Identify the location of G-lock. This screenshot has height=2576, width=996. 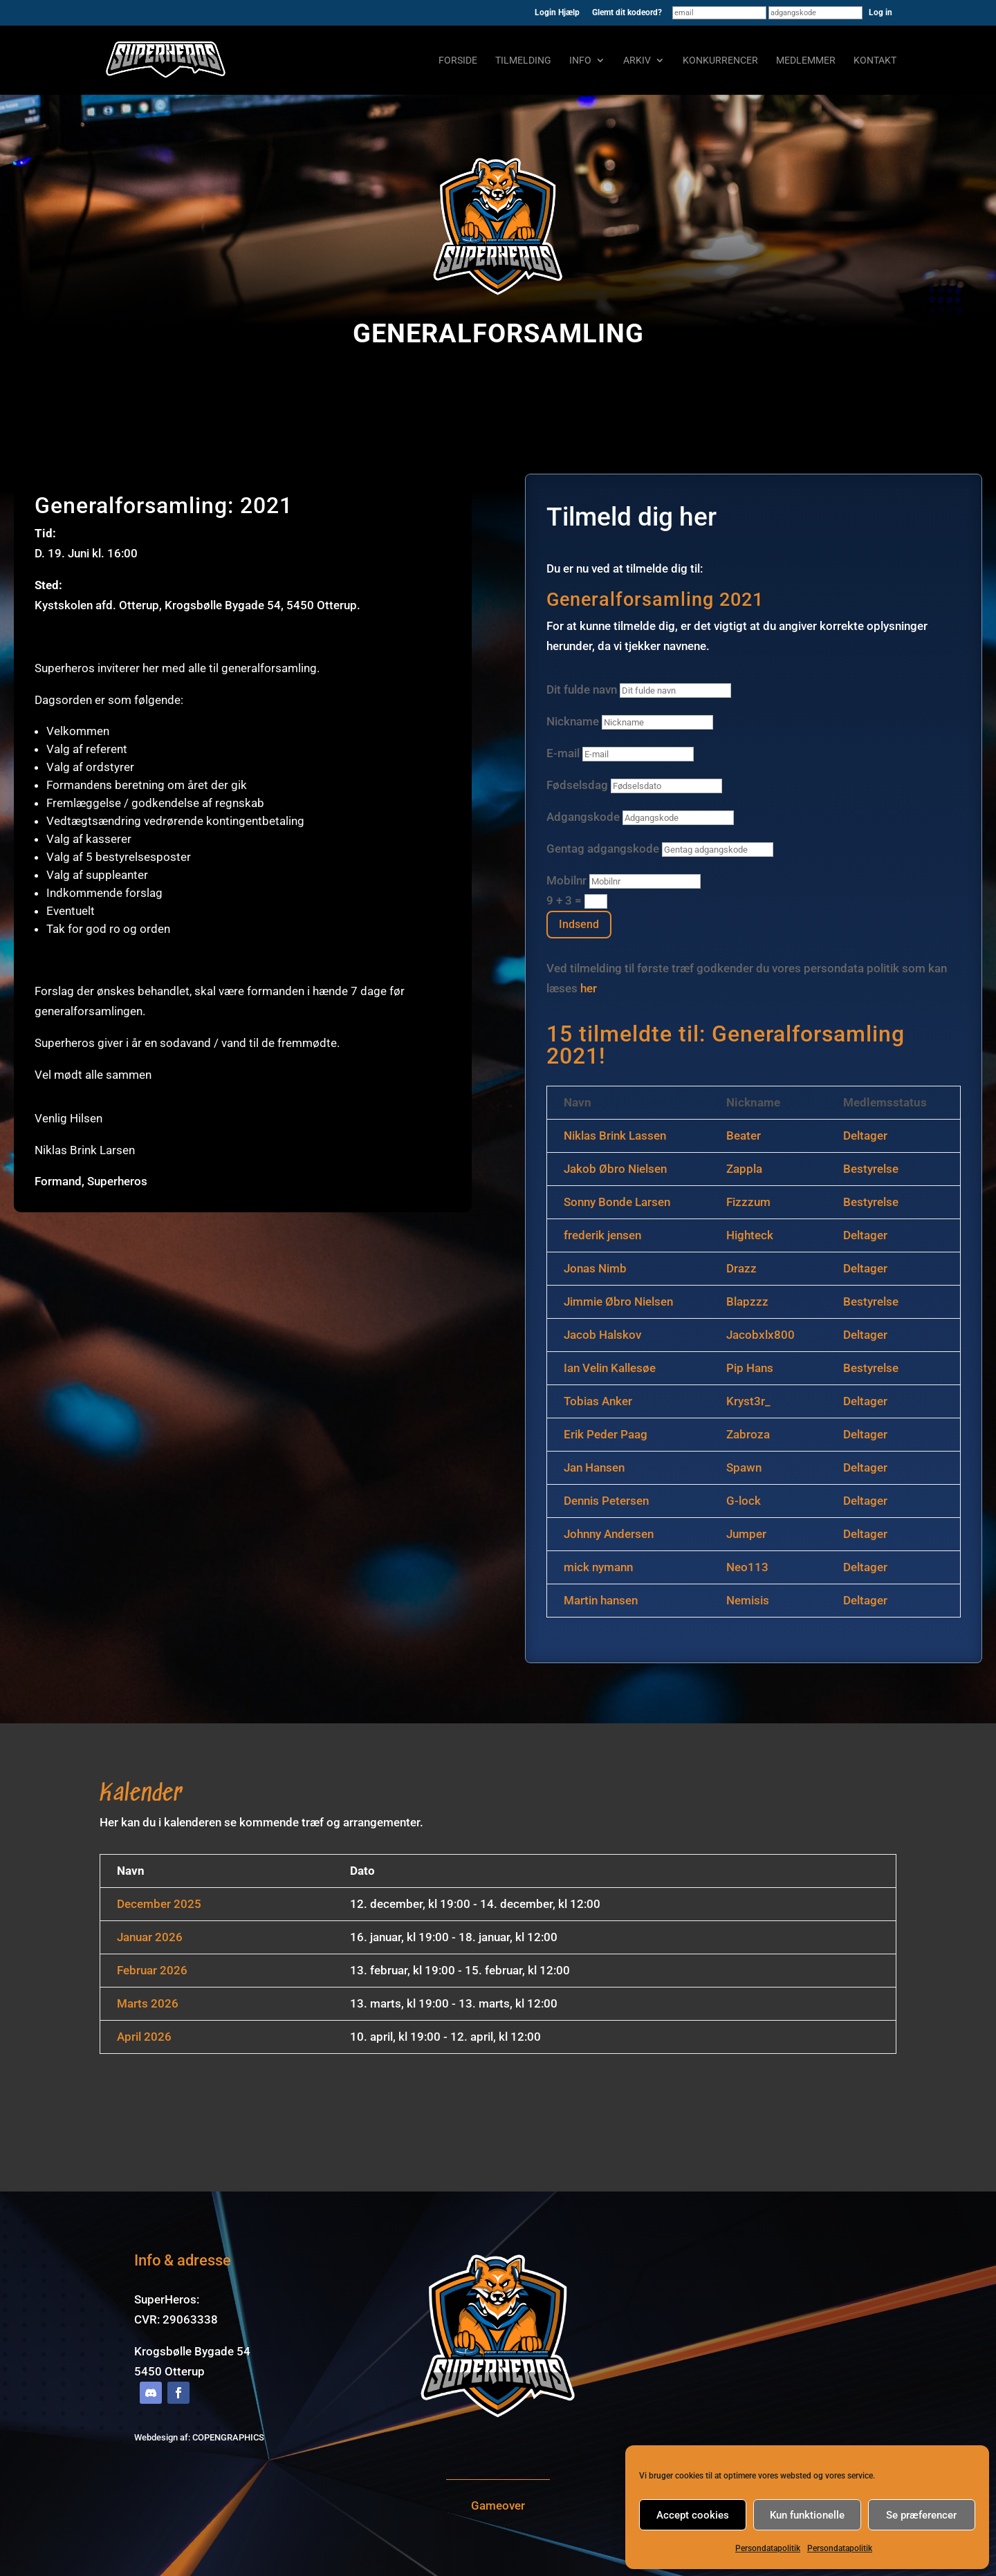
(743, 1501).